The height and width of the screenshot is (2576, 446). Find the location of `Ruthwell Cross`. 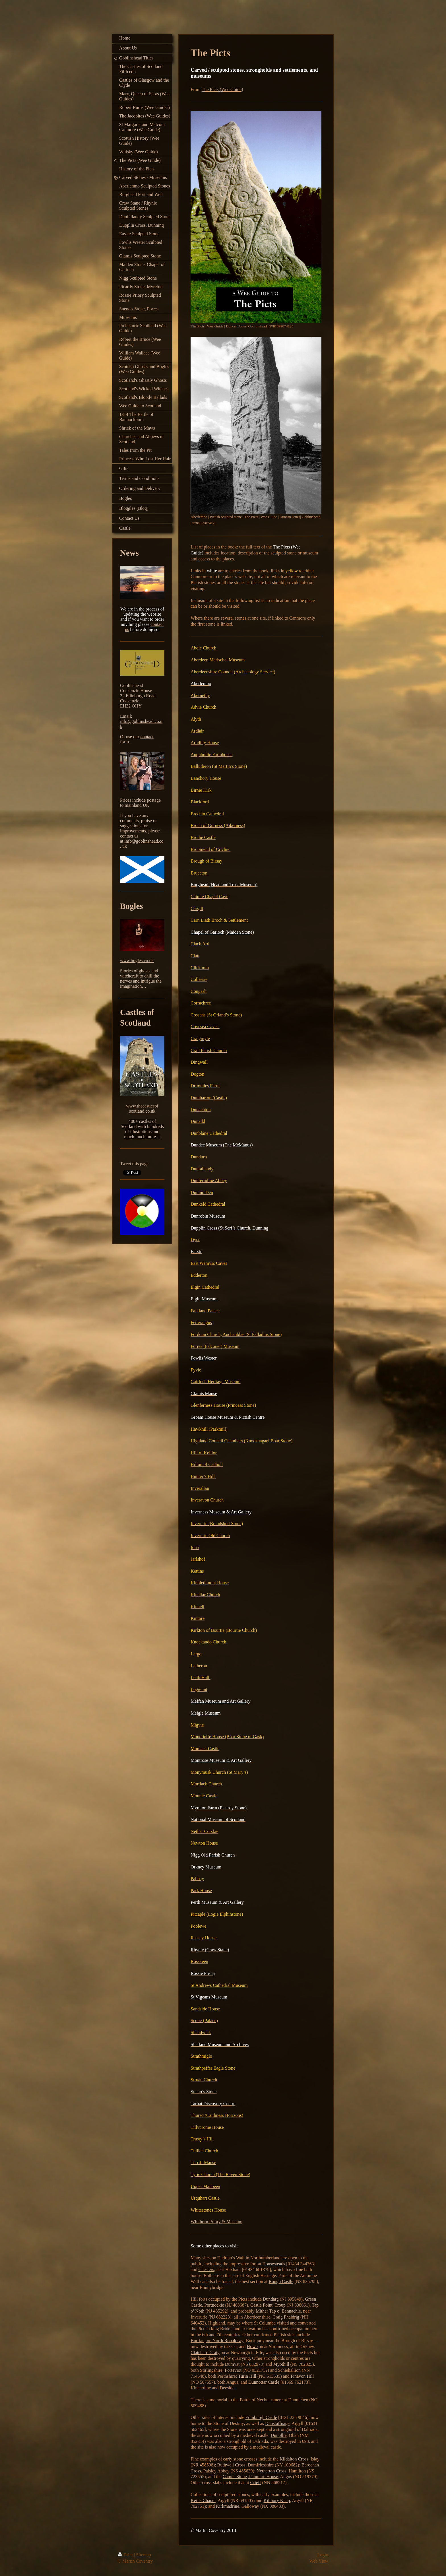

Ruthwell Cross is located at coordinates (231, 2464).